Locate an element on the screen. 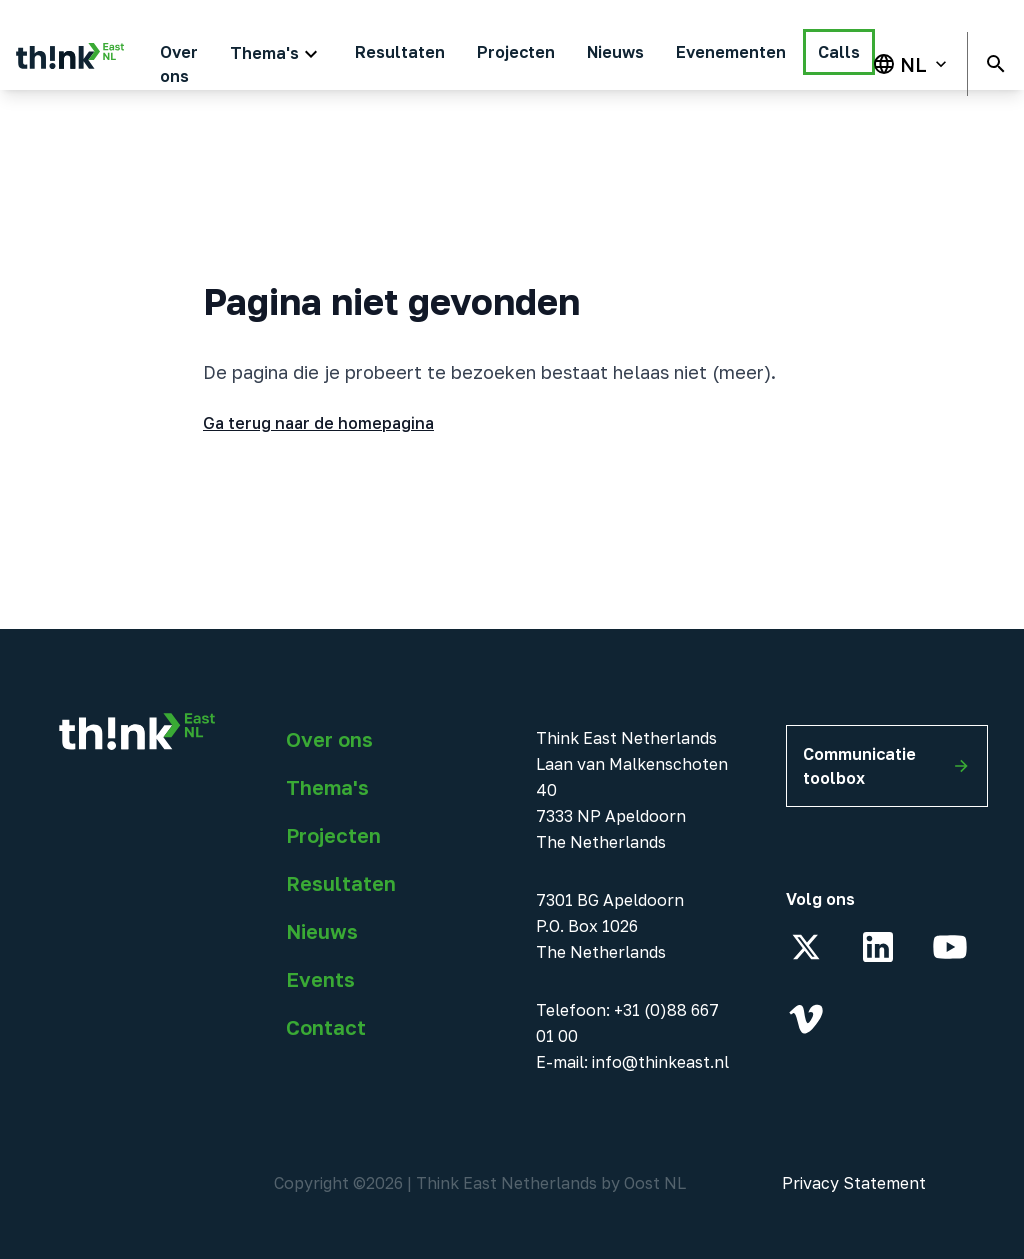 Image resolution: width=1024 pixels, height=1259 pixels. Ga terug naar de homepagina is located at coordinates (318, 423).